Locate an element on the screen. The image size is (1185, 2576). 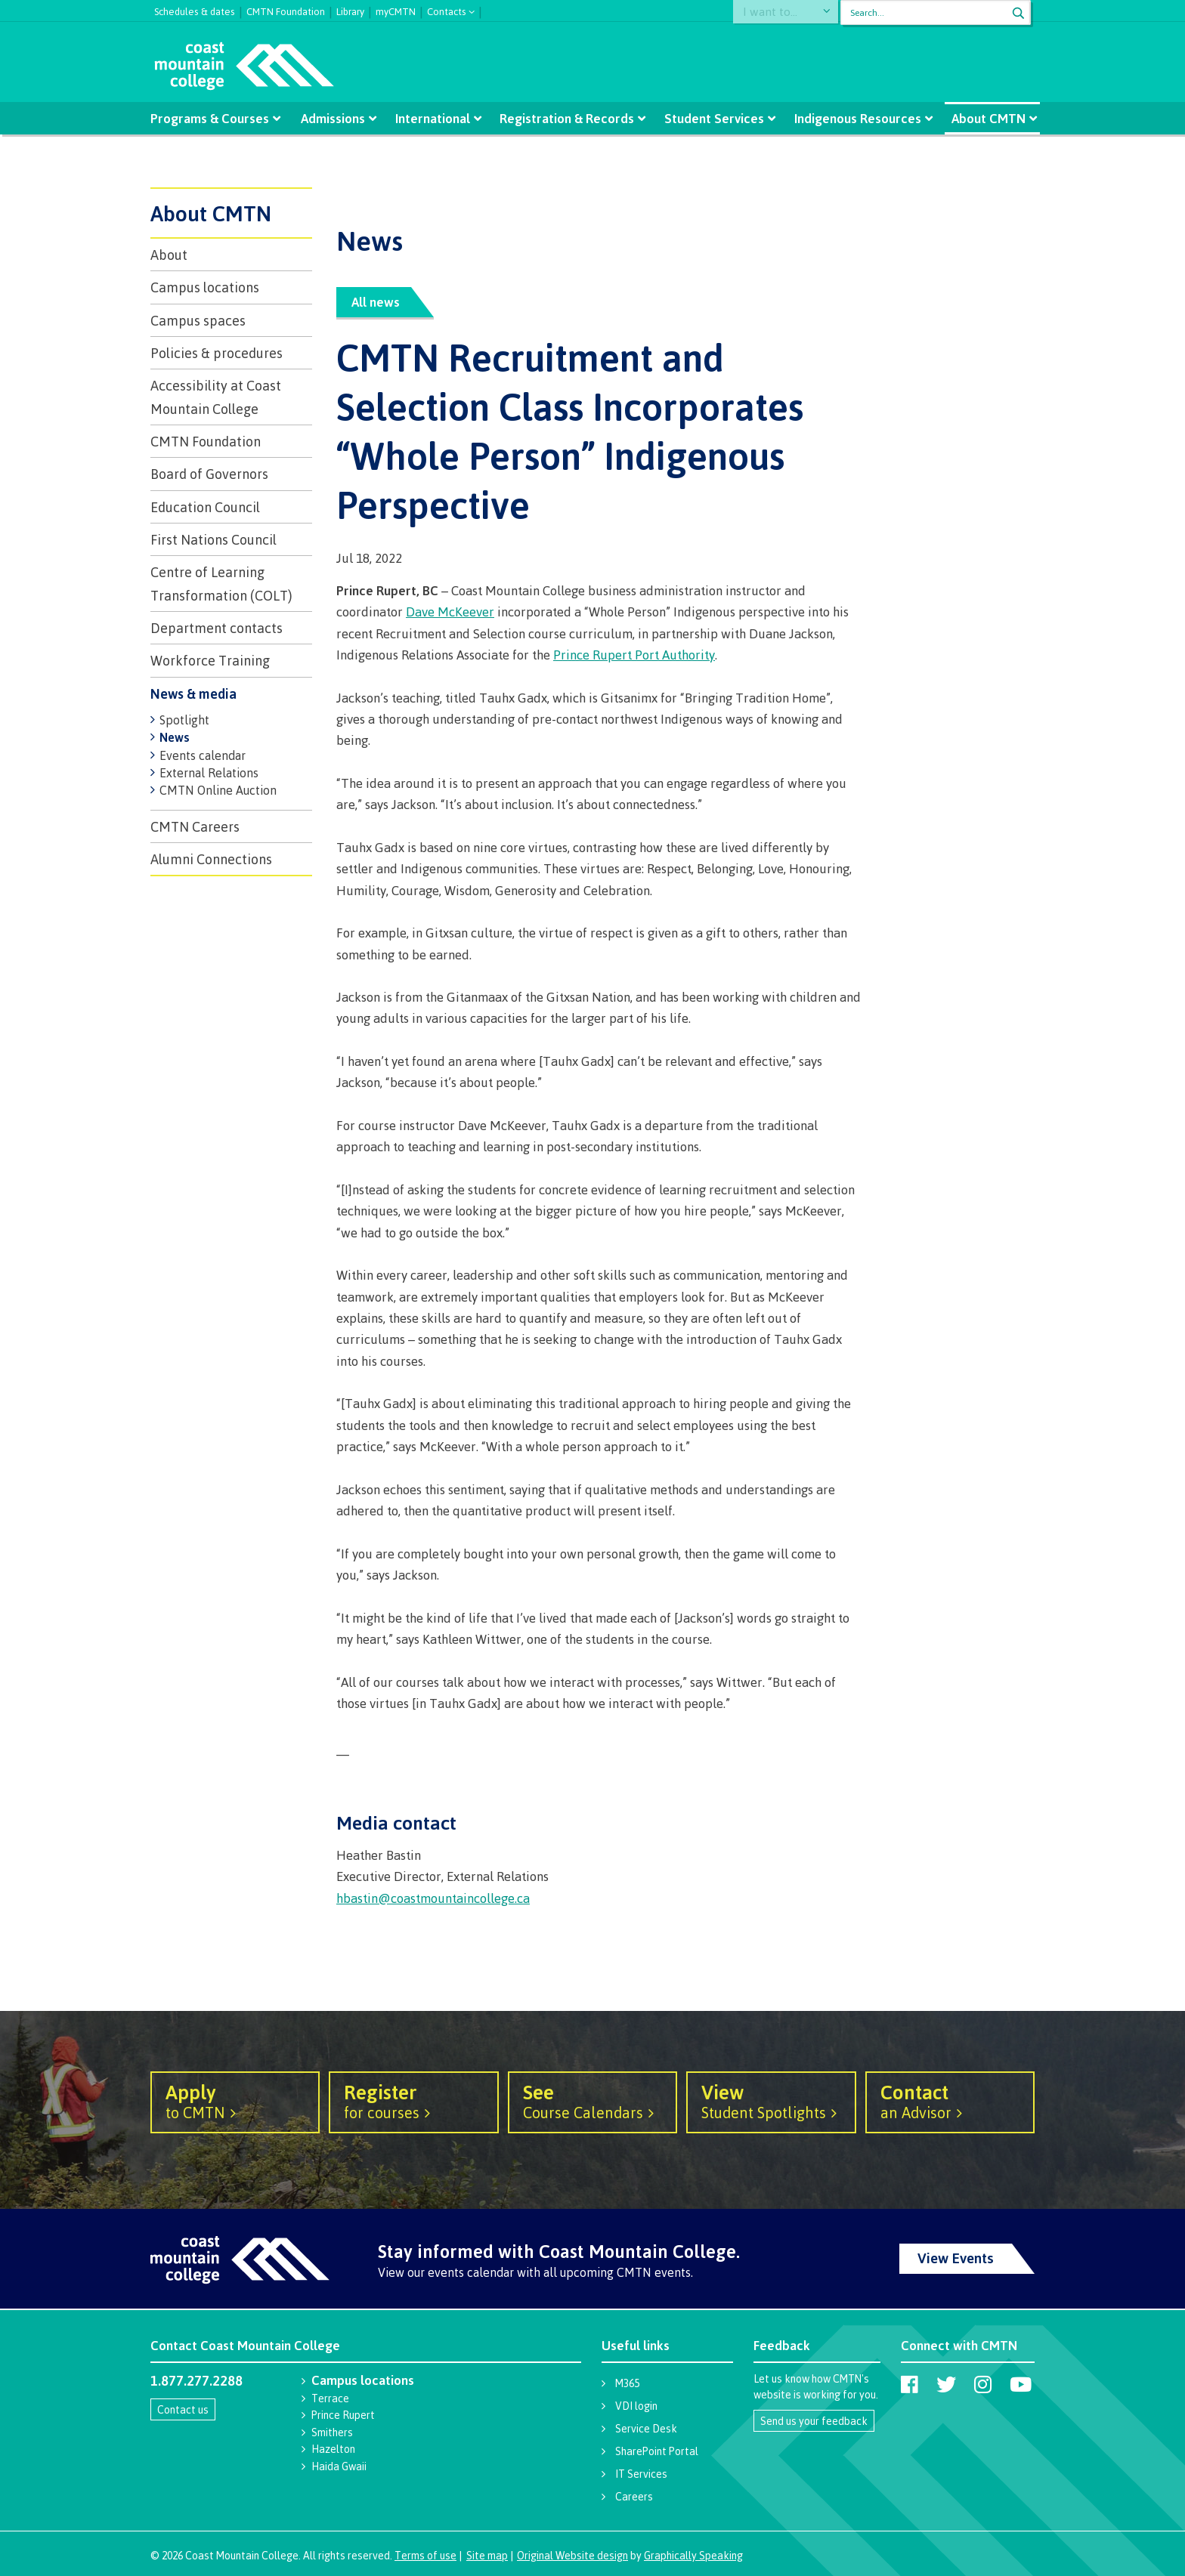
Contacts is located at coordinates (446, 10).